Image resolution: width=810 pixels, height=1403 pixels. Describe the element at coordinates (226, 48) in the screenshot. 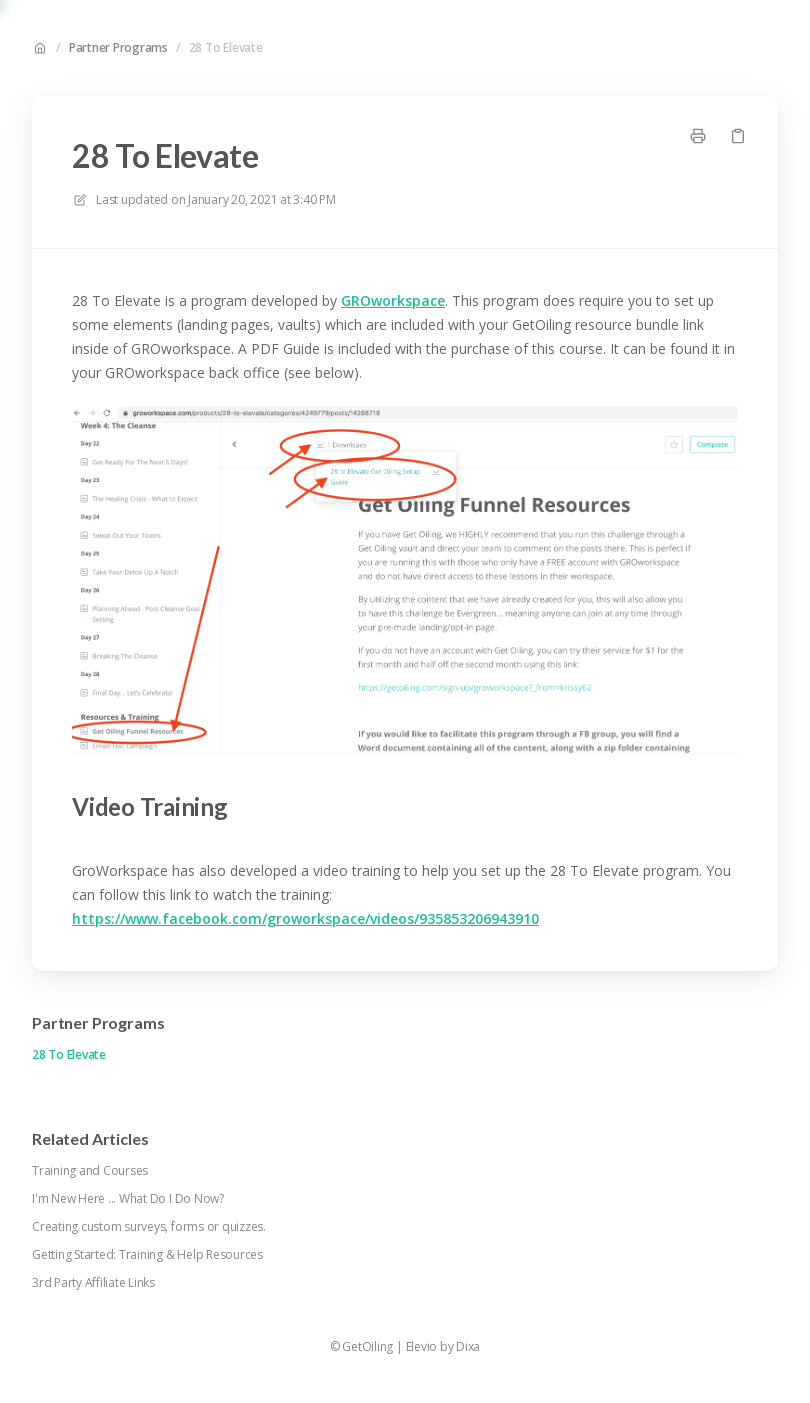

I see `28 To Elevate` at that location.